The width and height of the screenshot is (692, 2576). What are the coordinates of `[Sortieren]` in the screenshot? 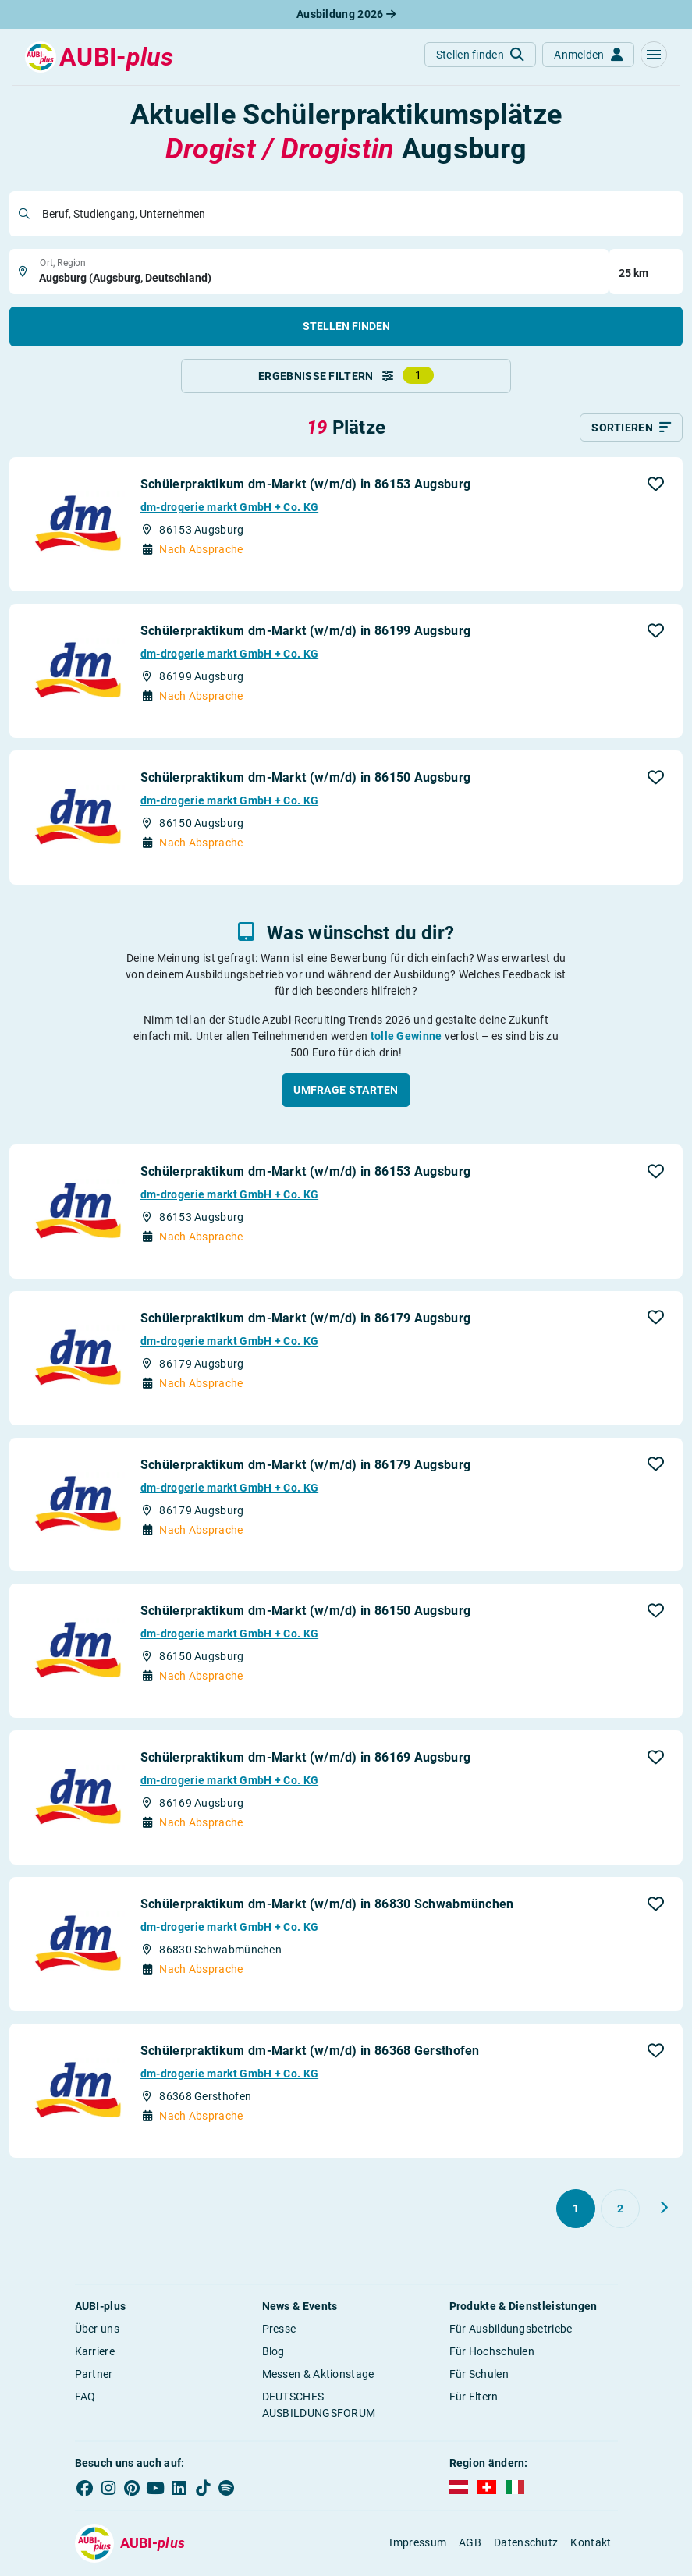 It's located at (631, 429).